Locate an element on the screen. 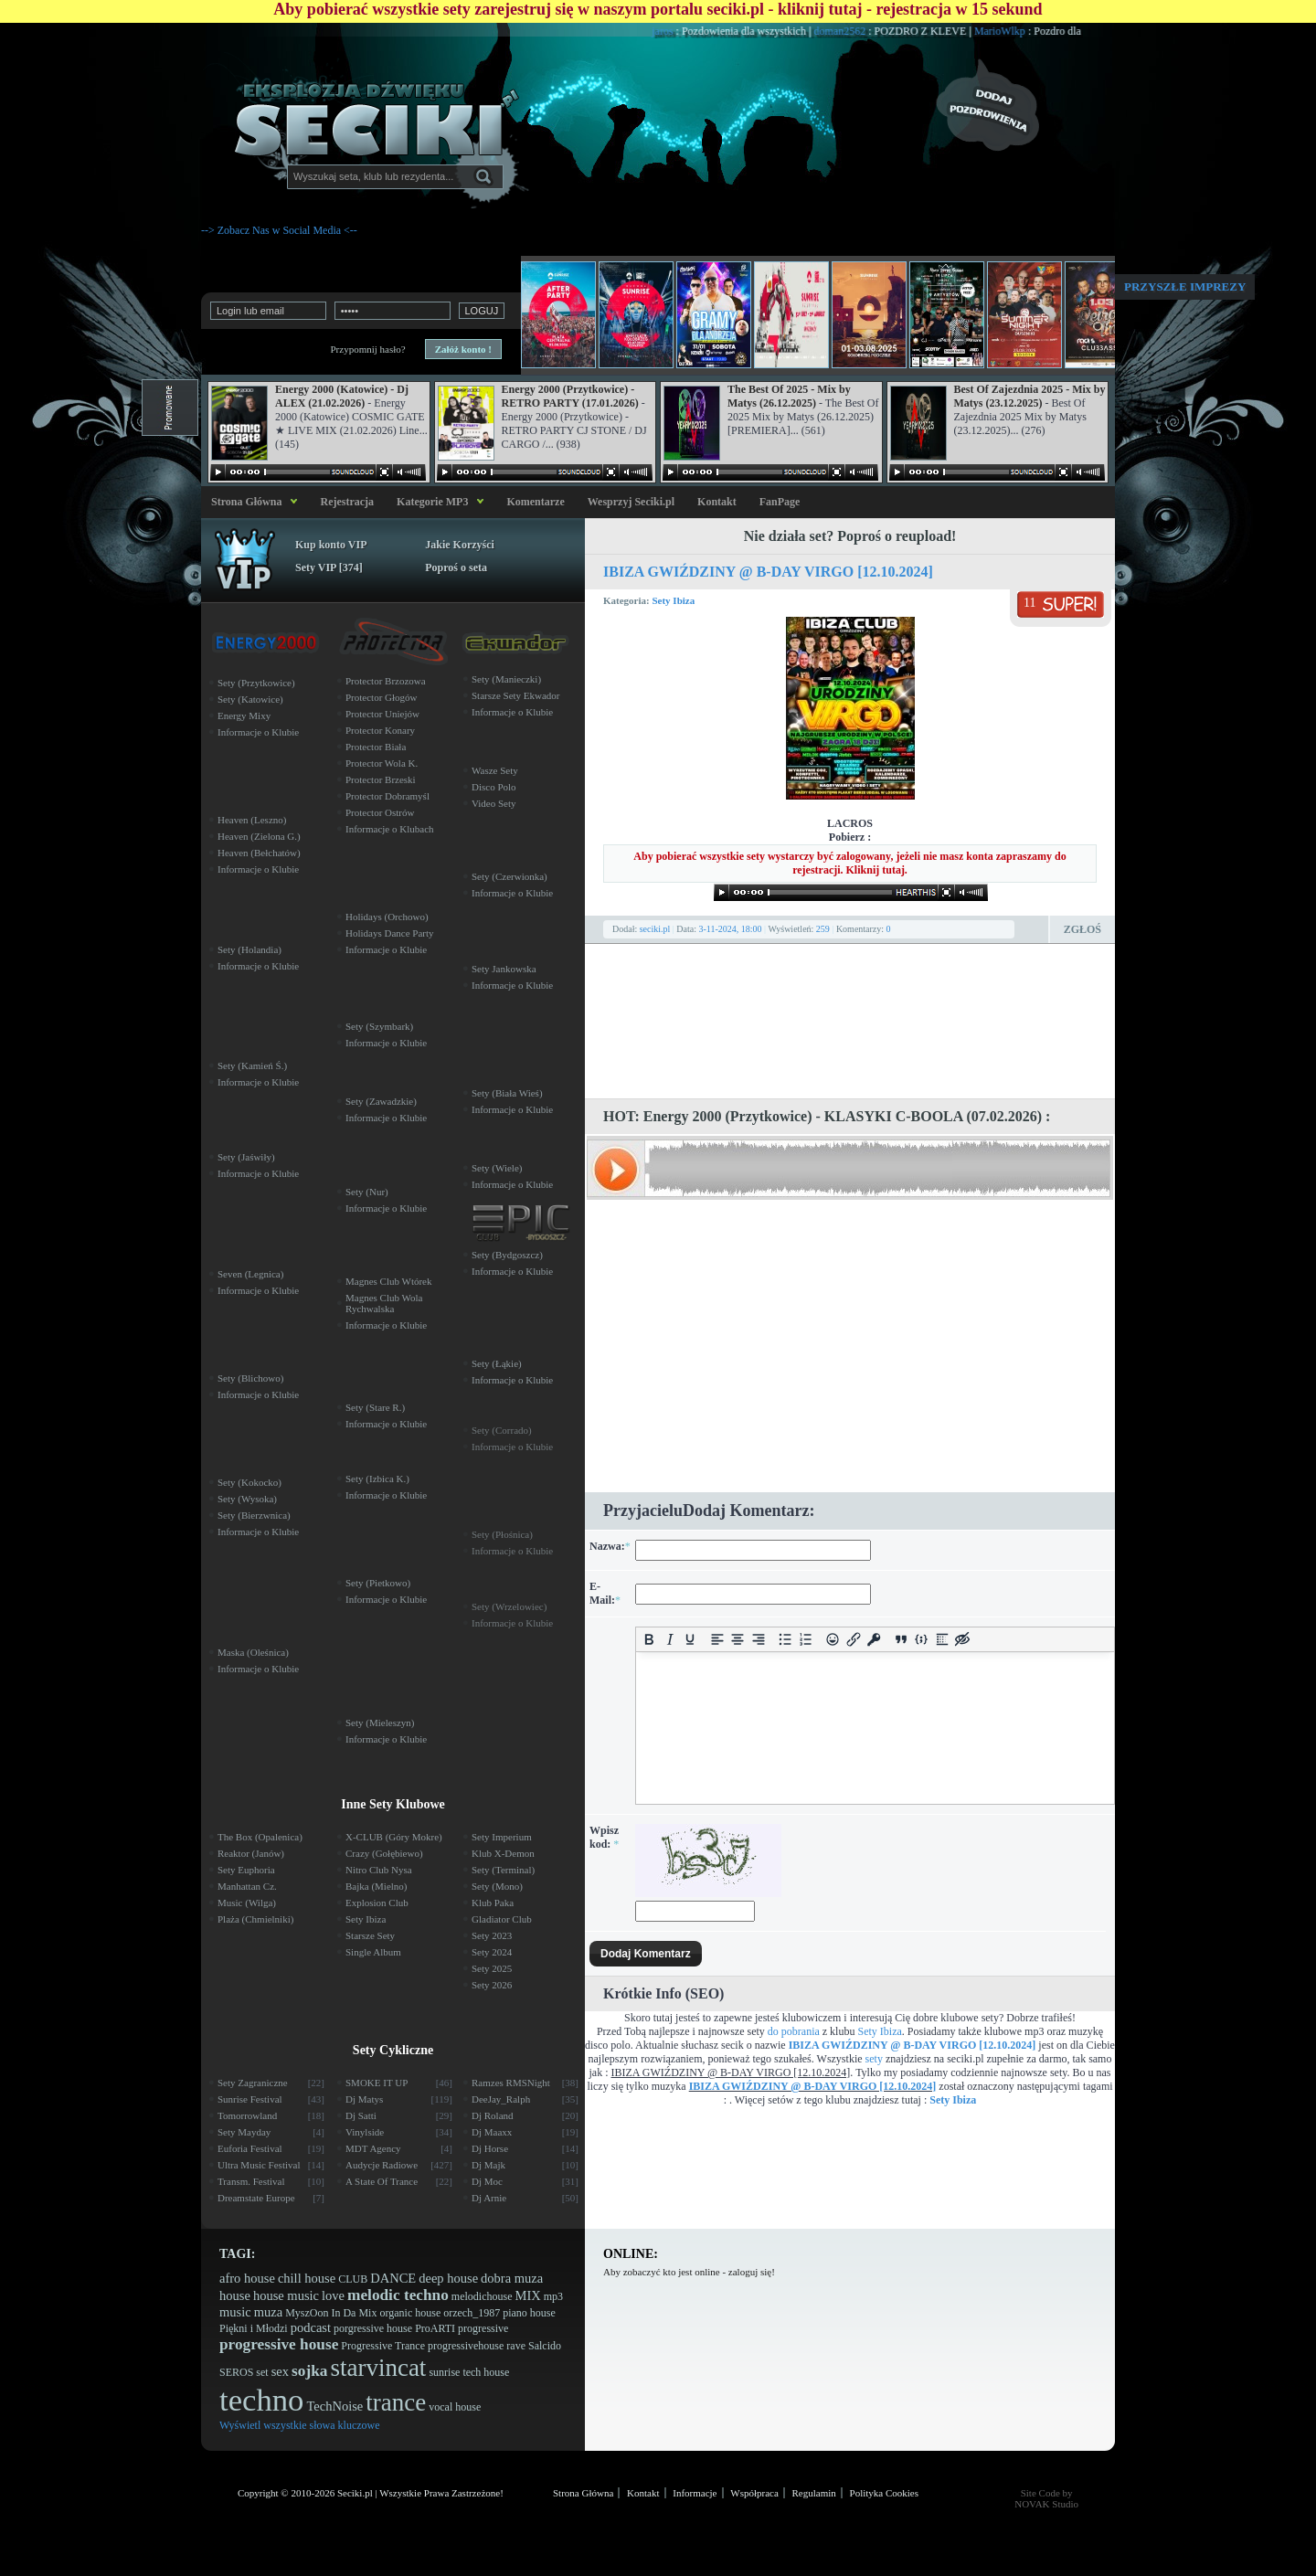 The image size is (1316, 2576). Jakie Korzyści is located at coordinates (459, 544).